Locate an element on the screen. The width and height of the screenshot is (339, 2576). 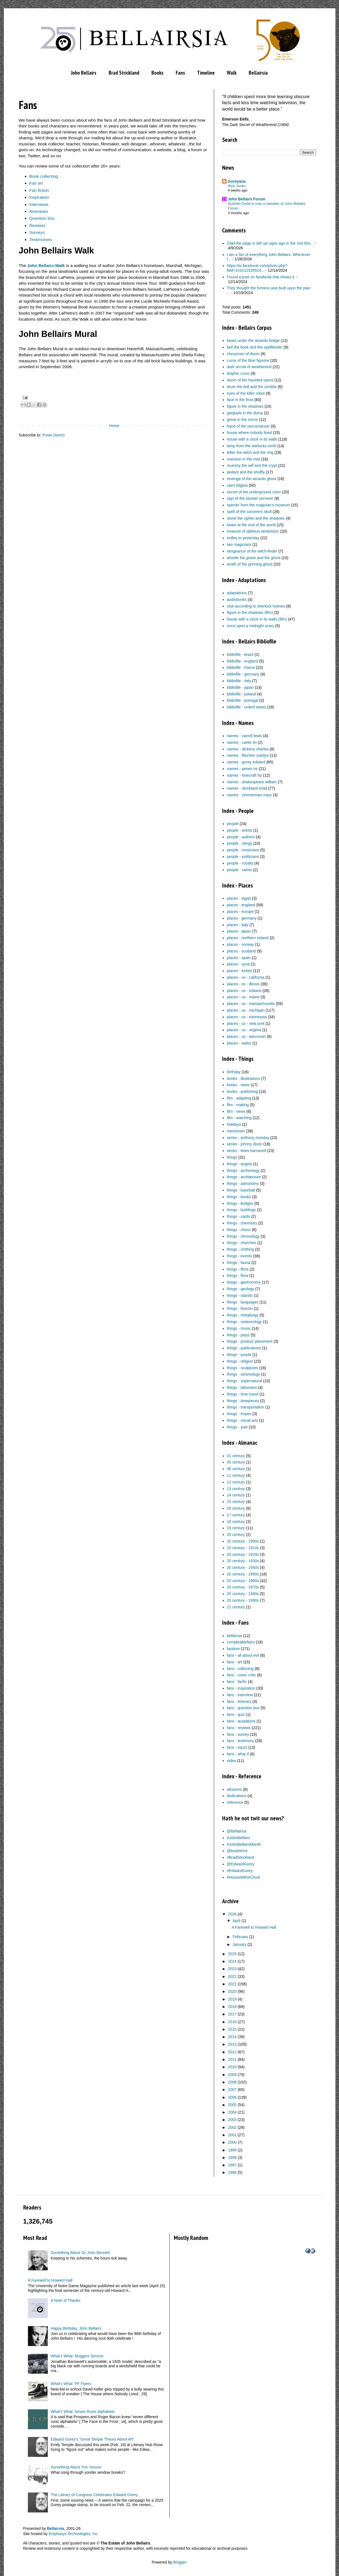
bibliofile - brazil is located at coordinates (240, 654).